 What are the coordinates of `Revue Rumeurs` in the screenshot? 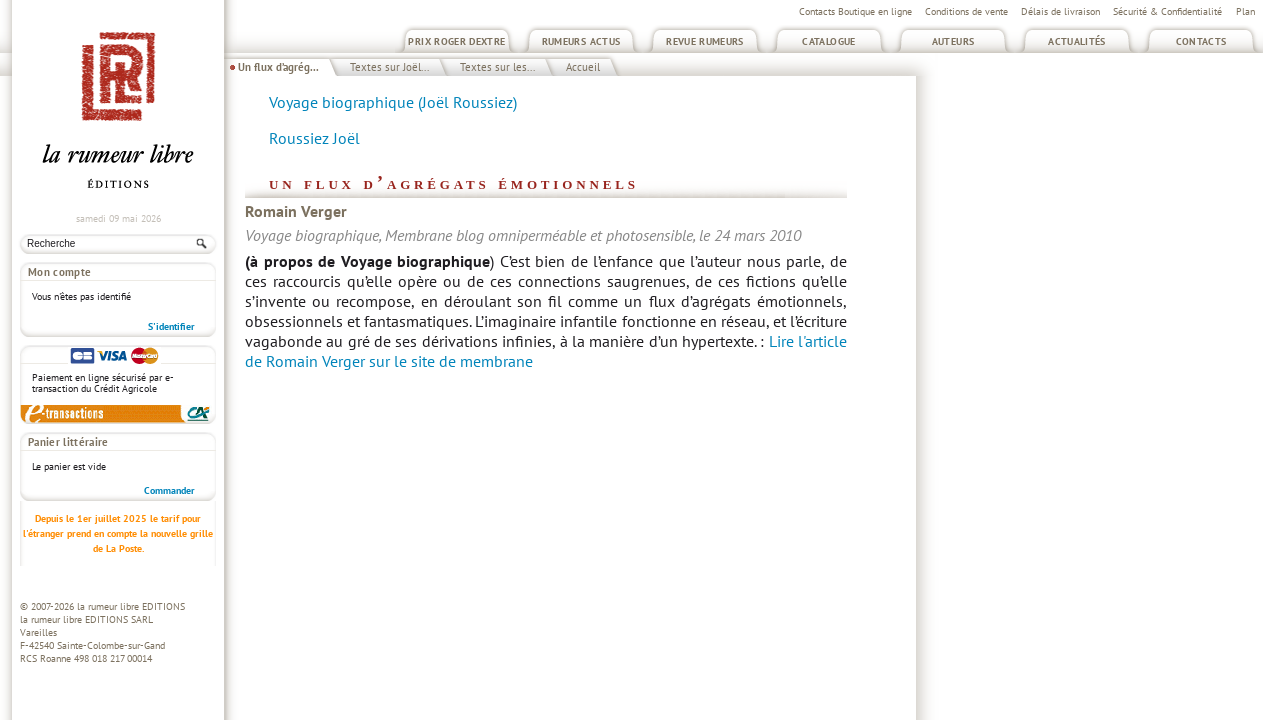 It's located at (705, 41).